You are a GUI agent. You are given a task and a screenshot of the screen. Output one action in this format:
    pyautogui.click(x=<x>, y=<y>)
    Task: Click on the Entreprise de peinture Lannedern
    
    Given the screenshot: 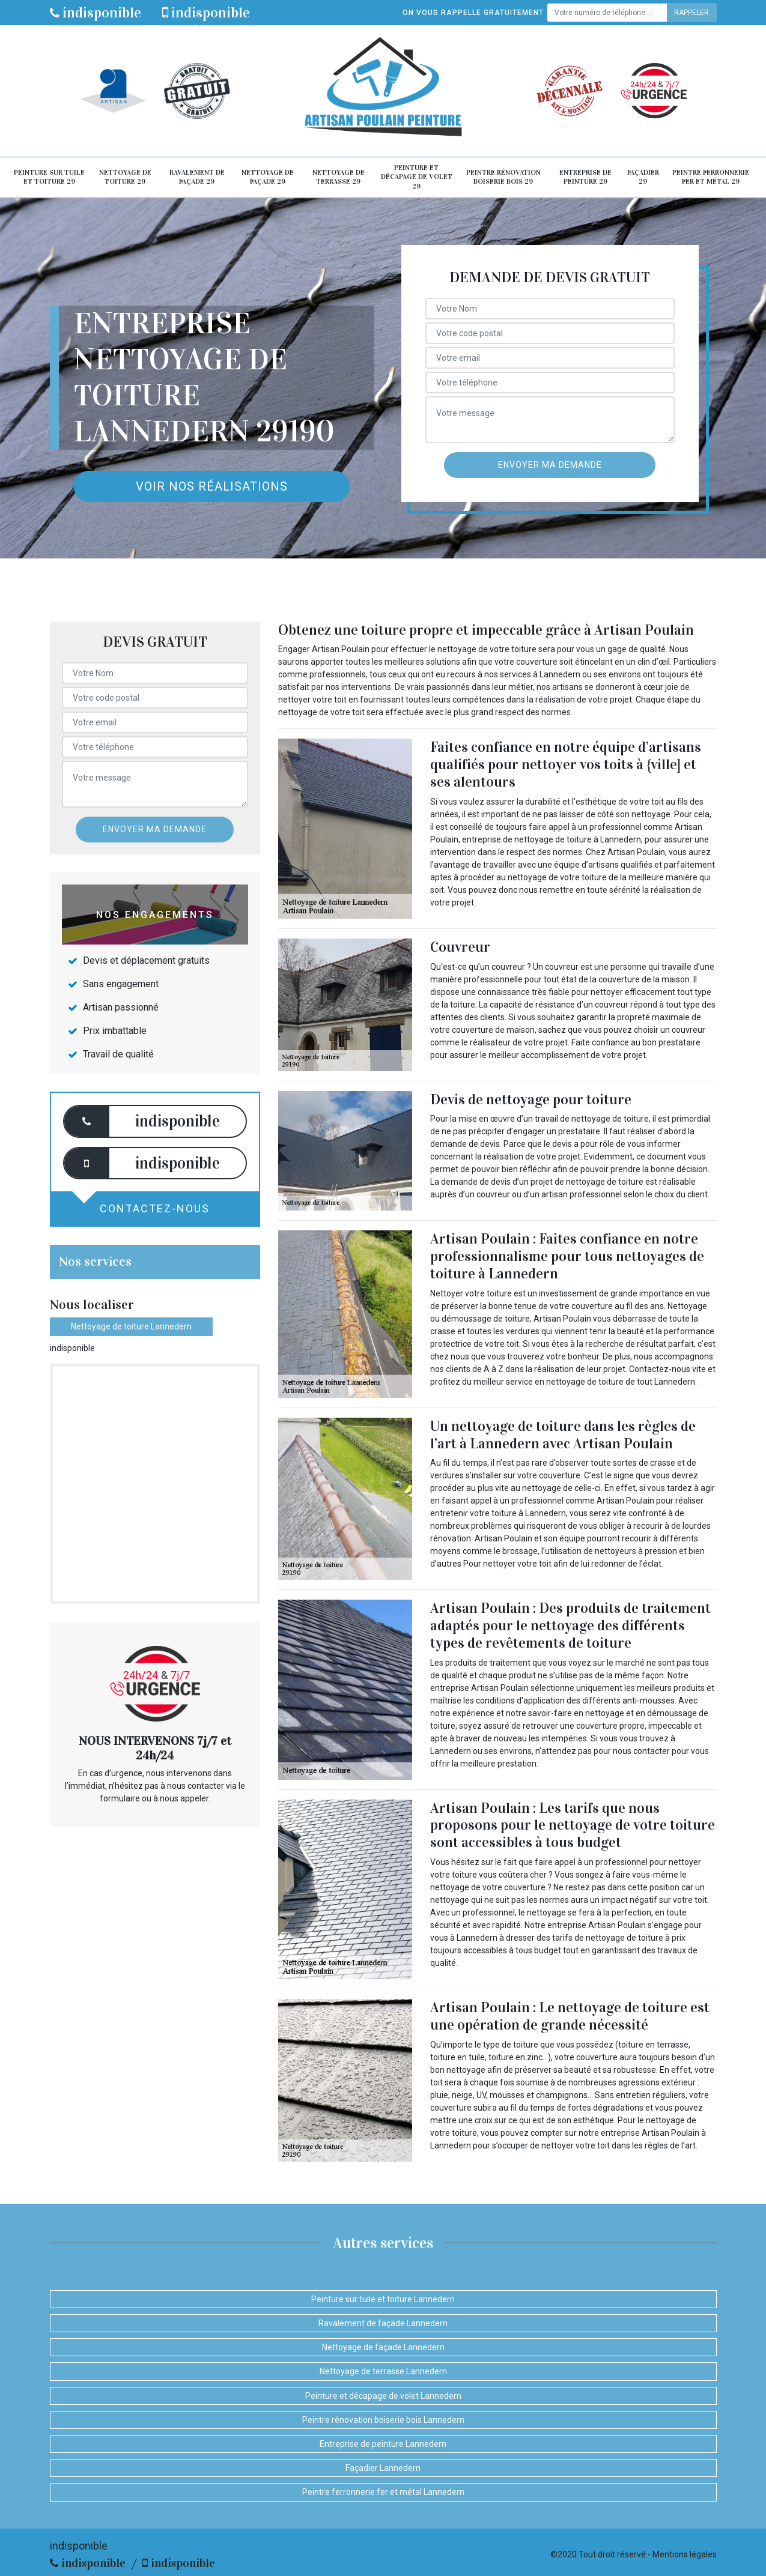 What is the action you would take?
    pyautogui.click(x=383, y=2444)
    